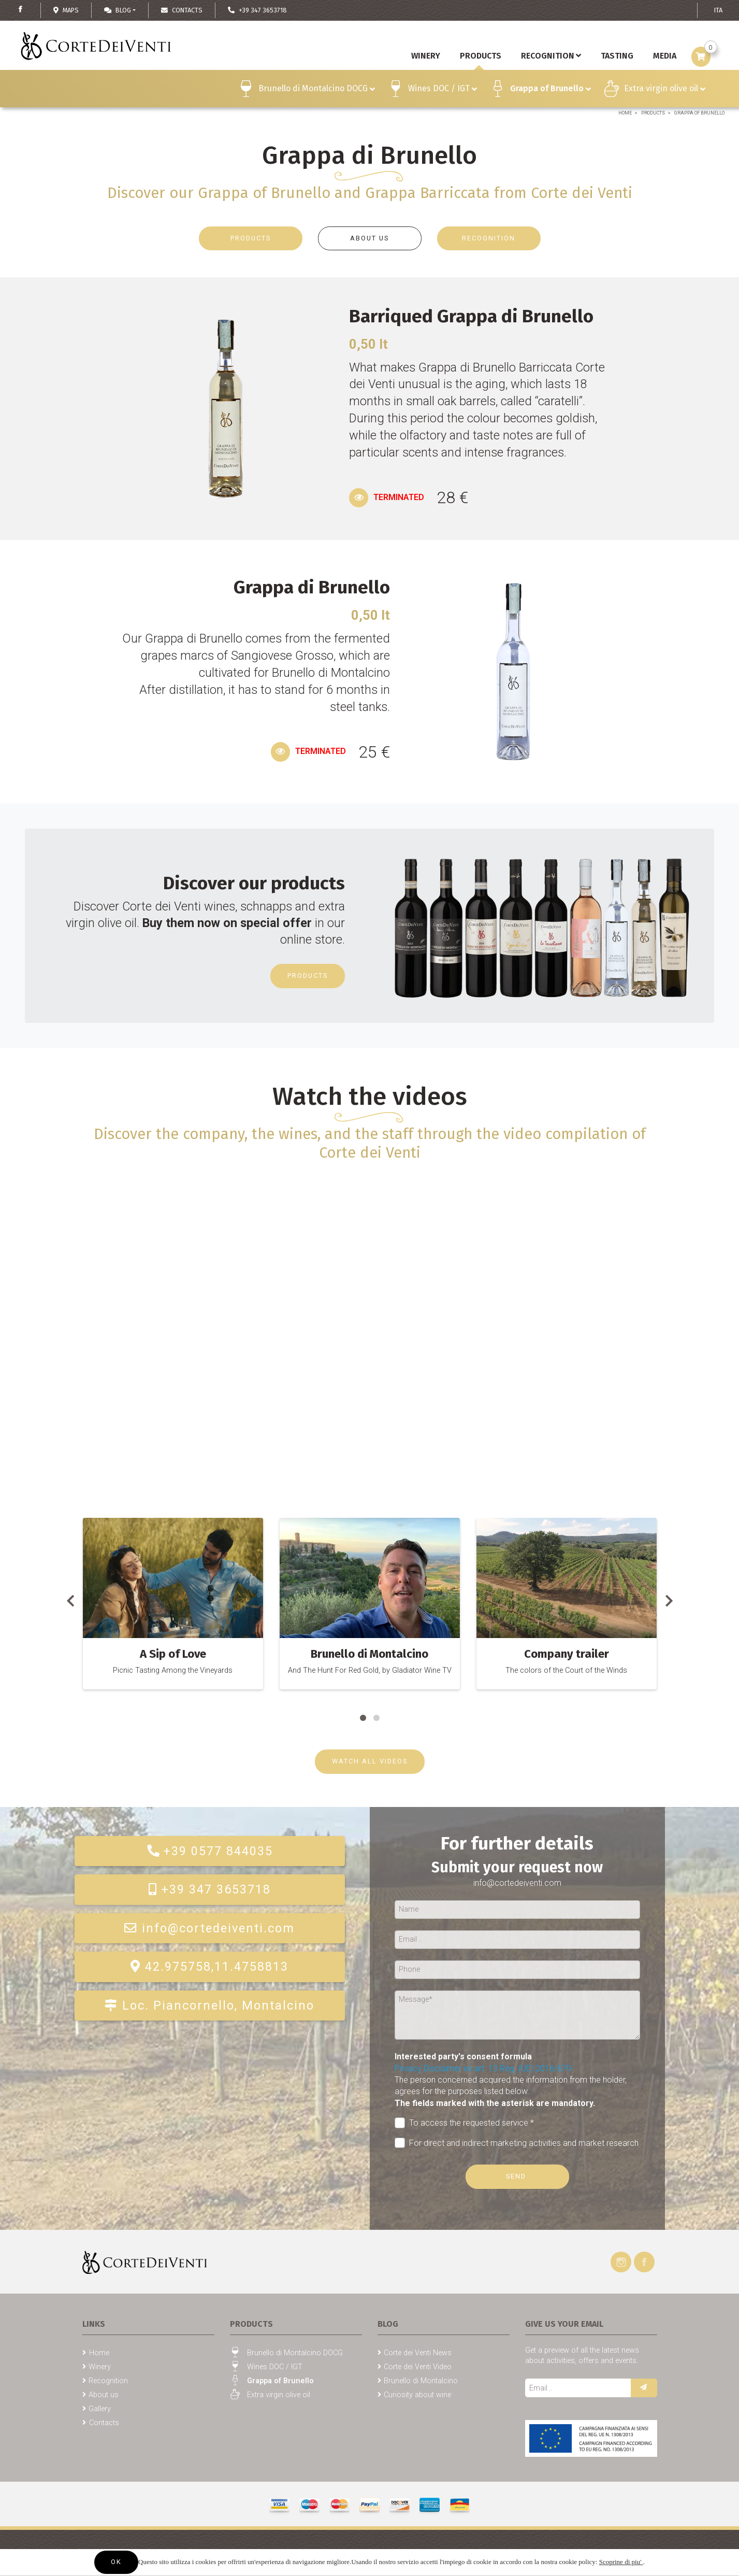  Describe the element at coordinates (718, 10) in the screenshot. I see `ITA` at that location.